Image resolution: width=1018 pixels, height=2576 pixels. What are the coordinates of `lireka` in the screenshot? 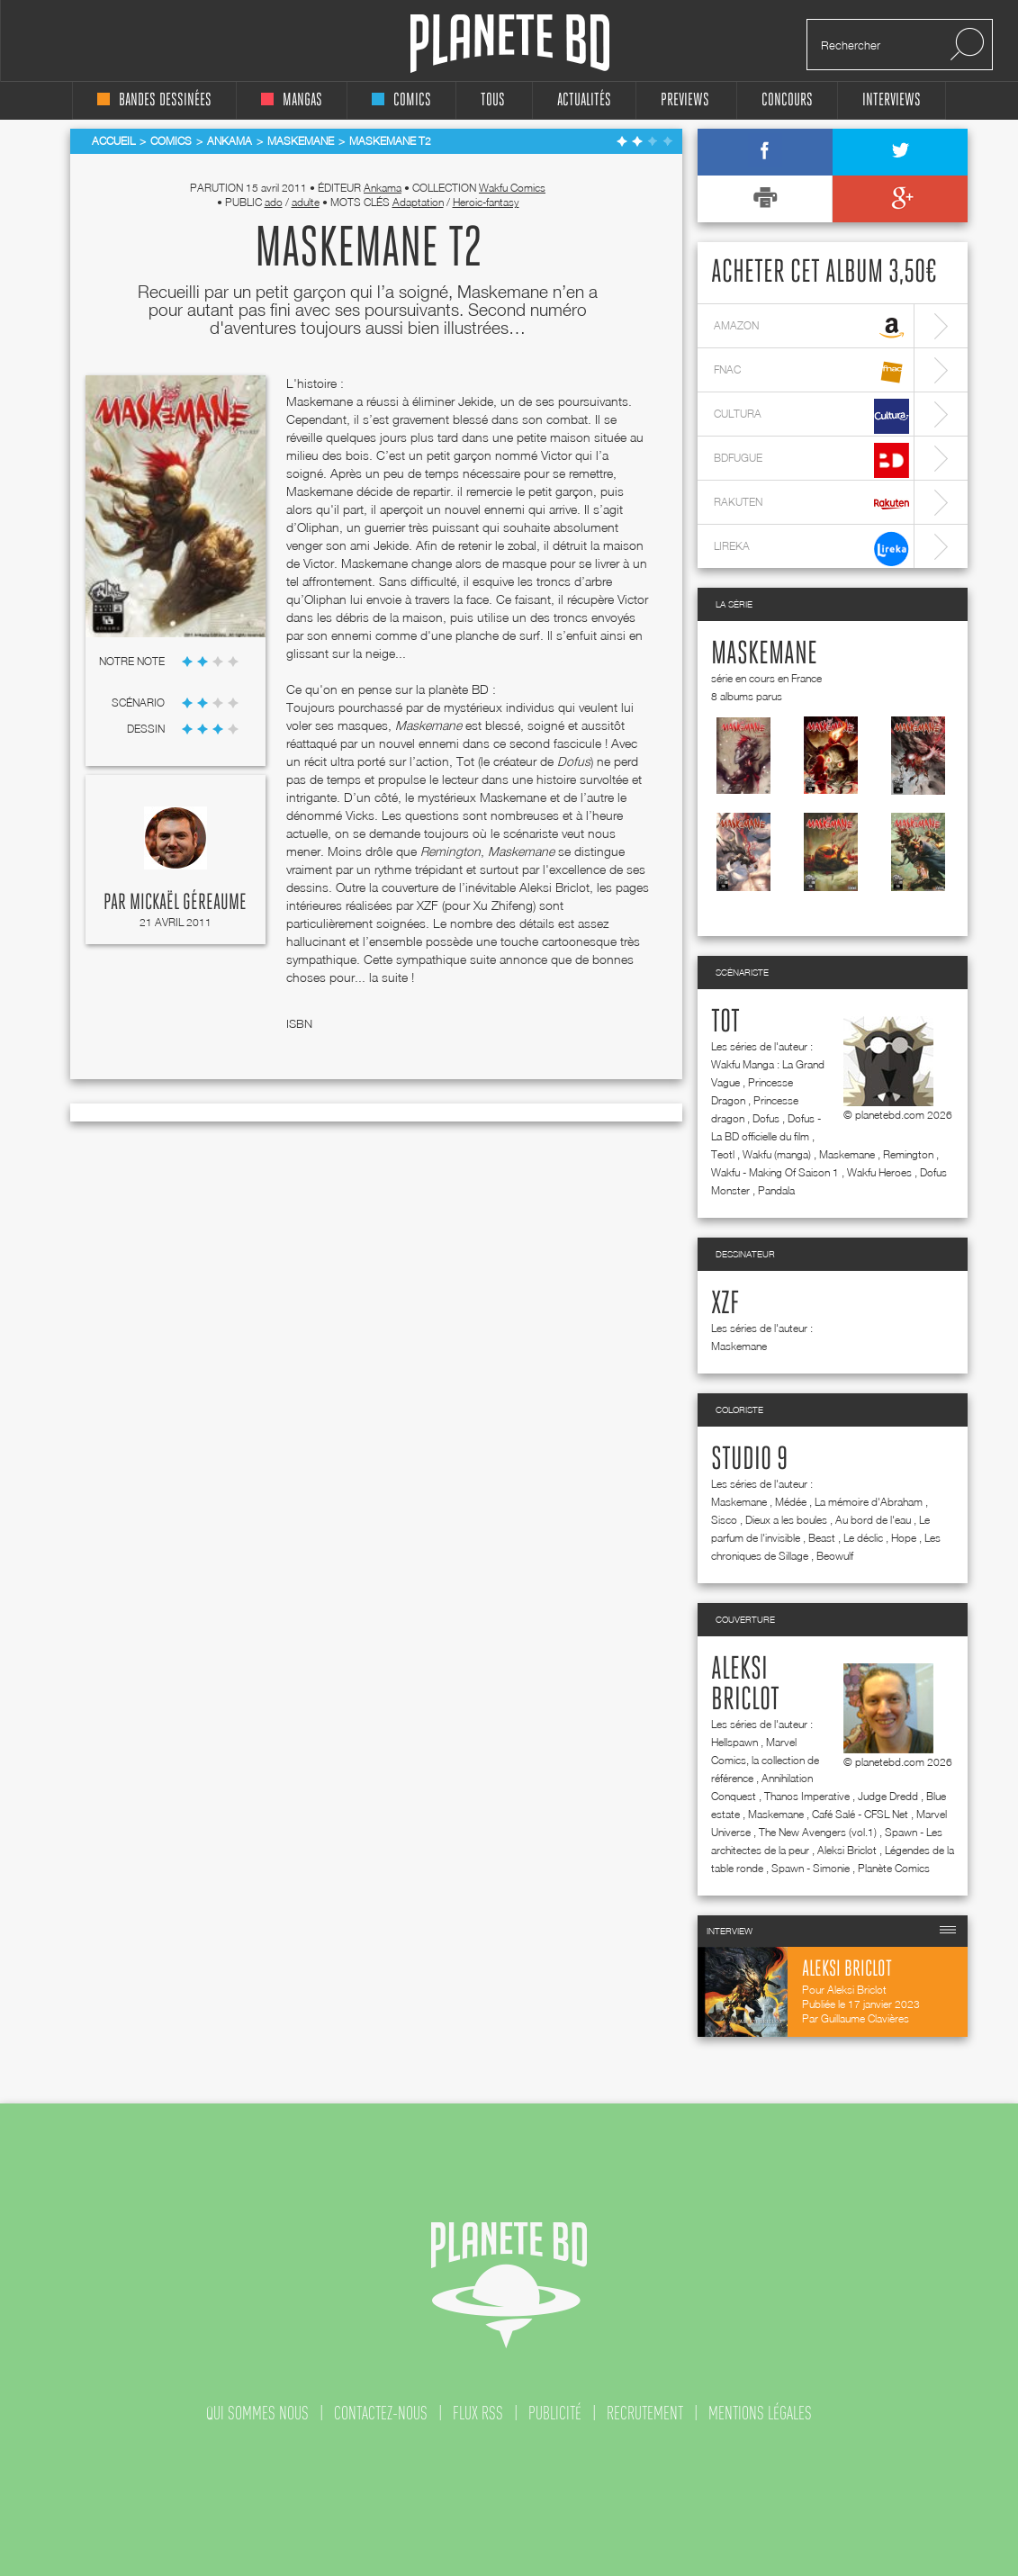 It's located at (811, 548).